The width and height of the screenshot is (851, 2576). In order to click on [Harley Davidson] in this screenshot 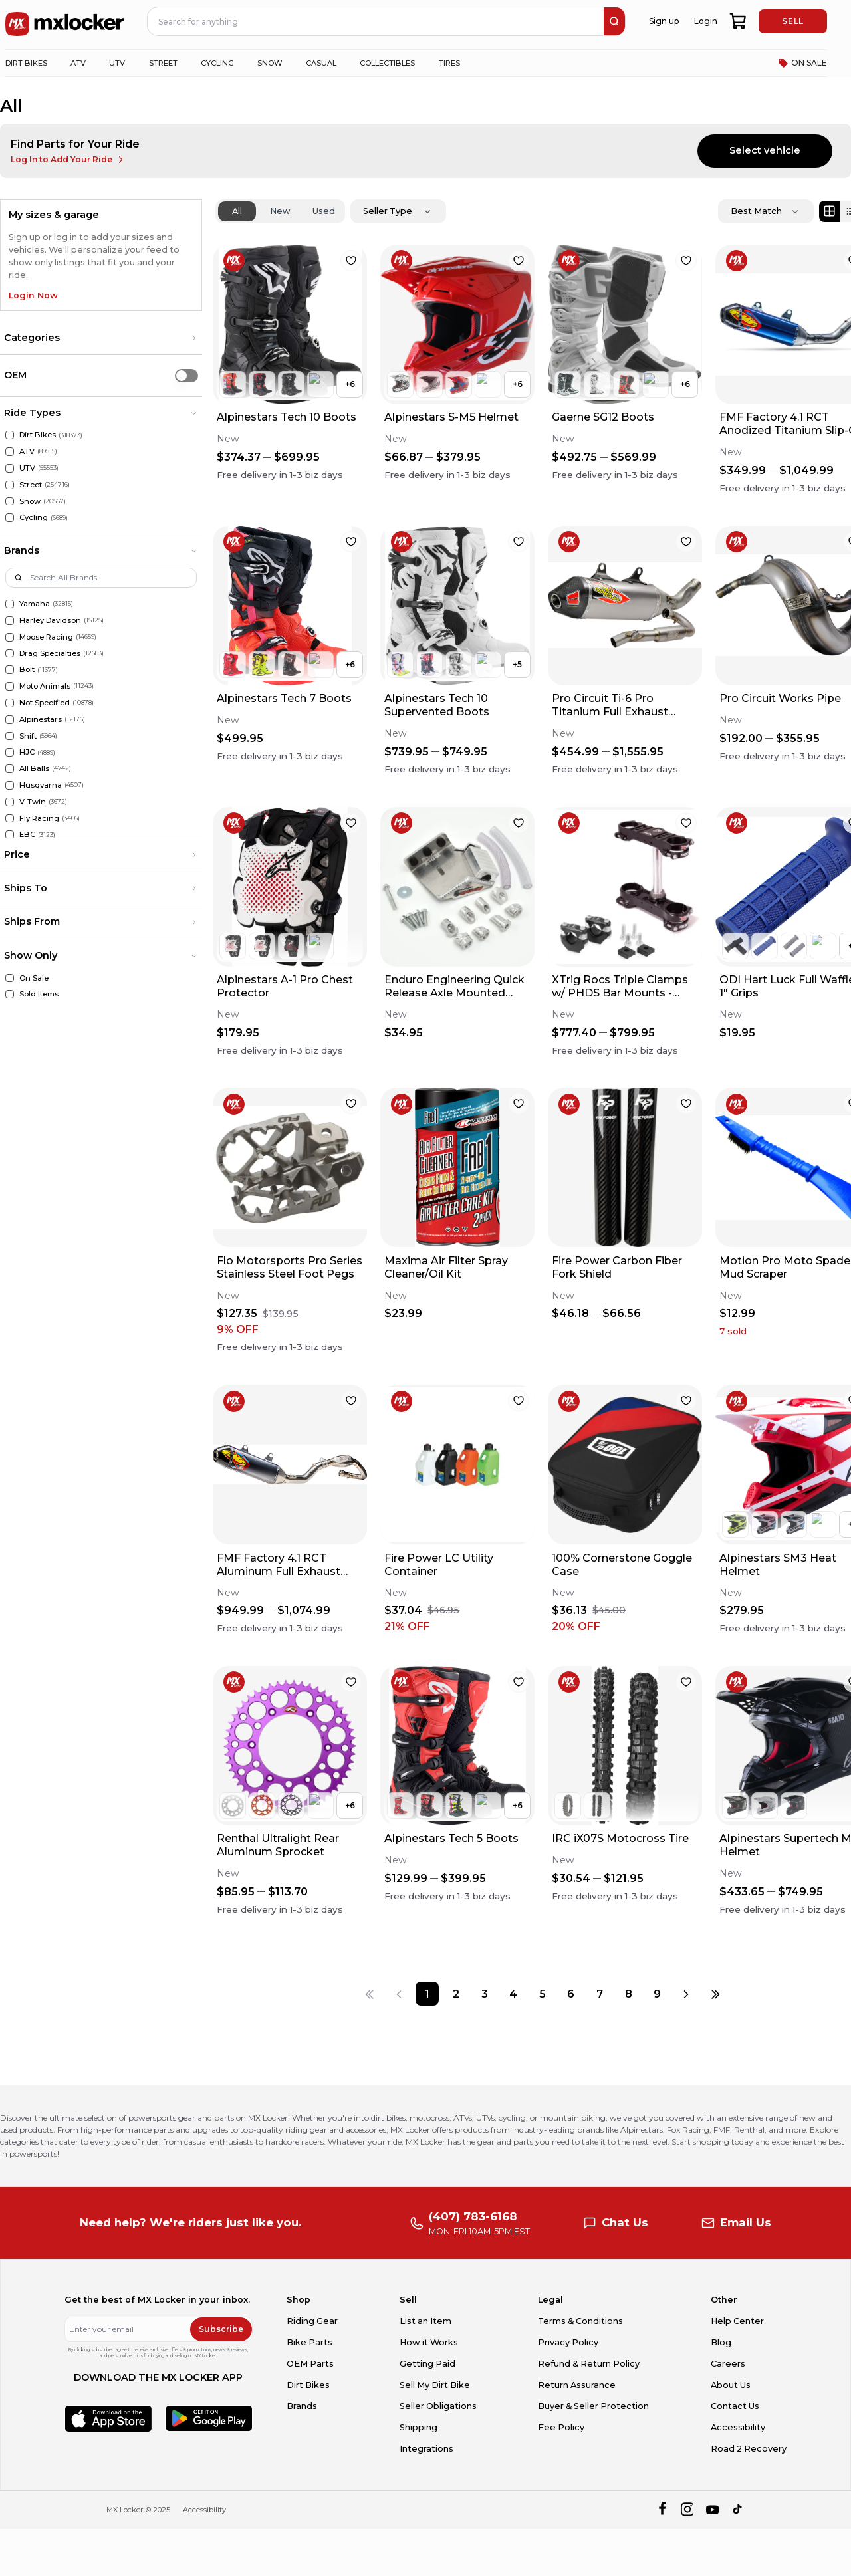, I will do `click(9, 620)`.